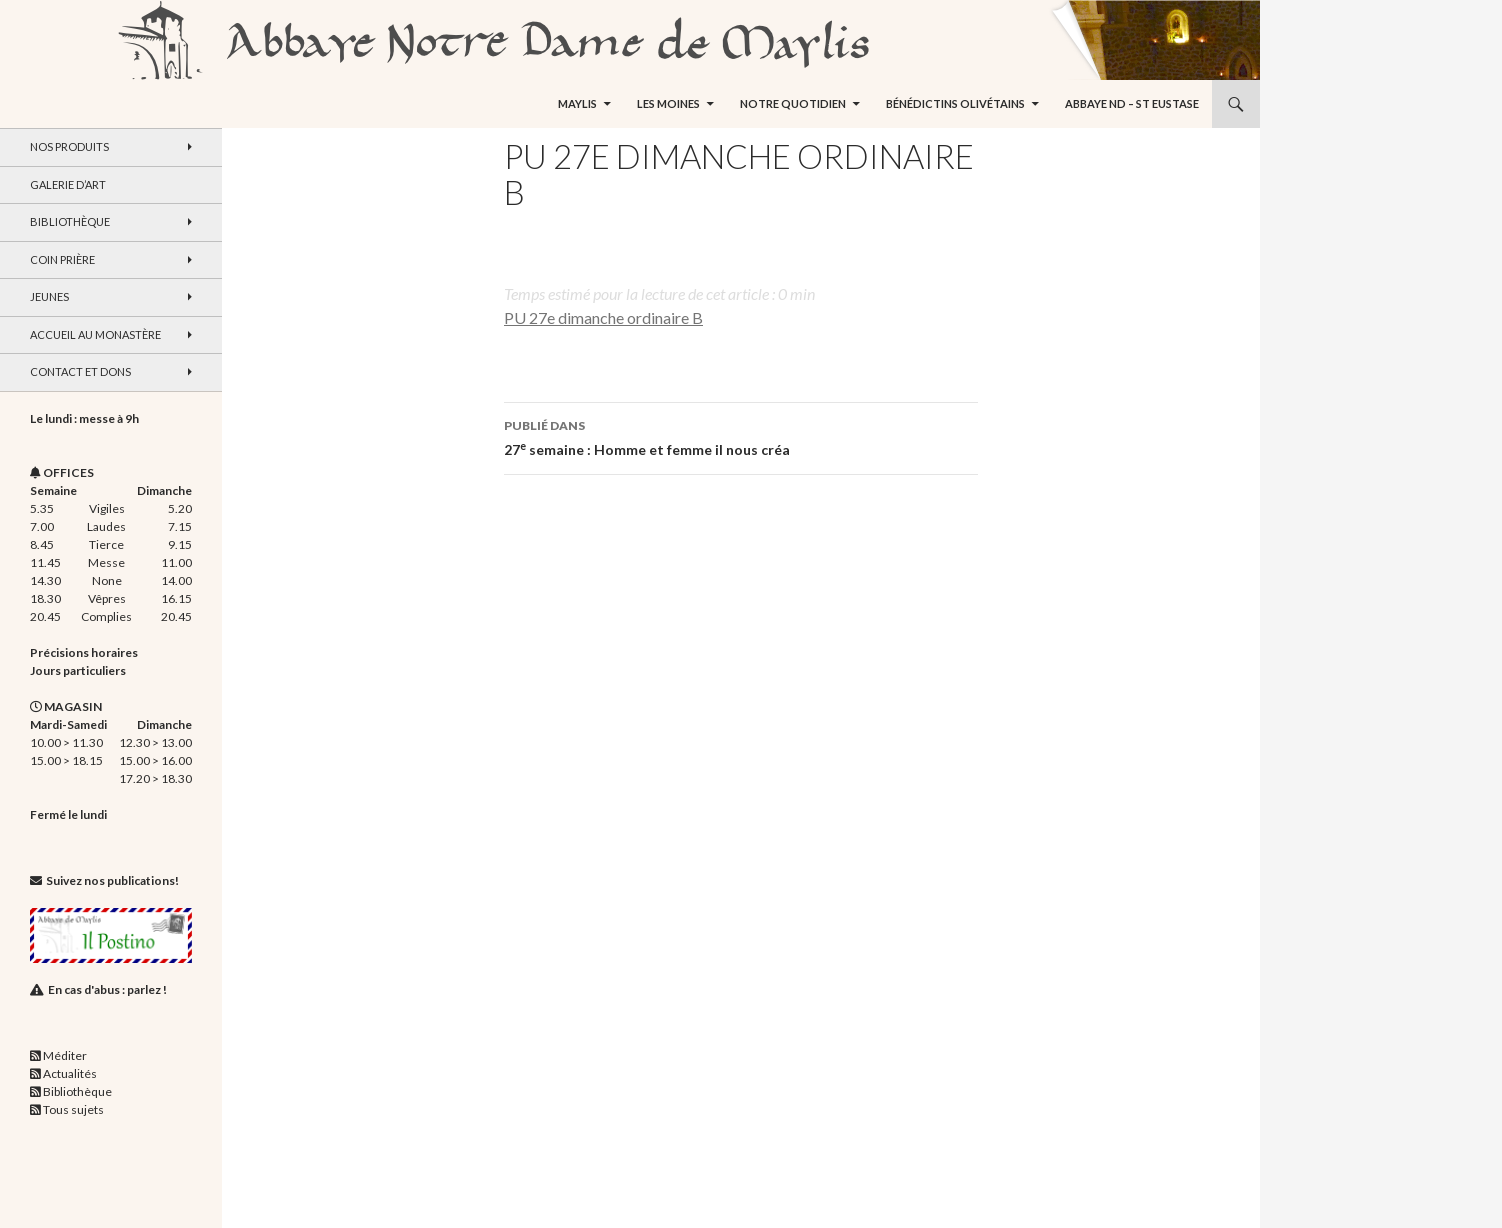 This screenshot has width=1502, height=1228. Describe the element at coordinates (107, 989) in the screenshot. I see `En cas d'abus : parlez !` at that location.